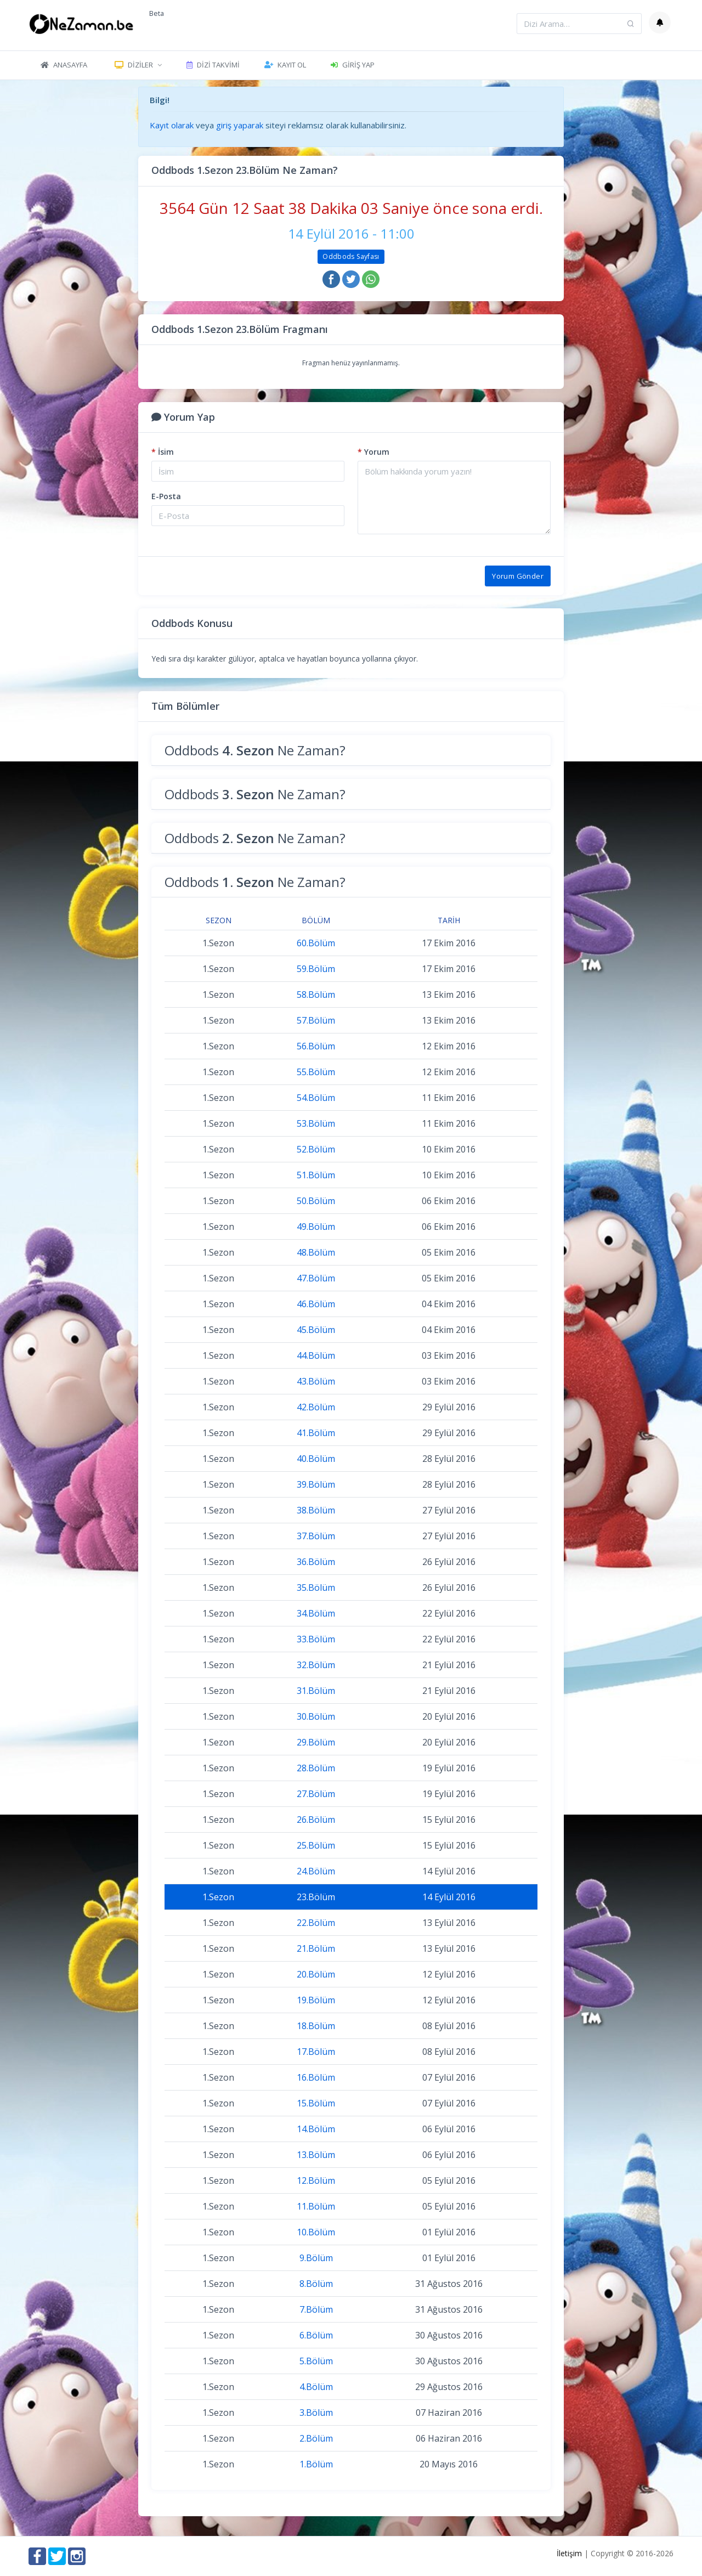 Image resolution: width=702 pixels, height=2576 pixels. What do you see at coordinates (316, 2335) in the screenshot?
I see `6.Bölüm` at bounding box center [316, 2335].